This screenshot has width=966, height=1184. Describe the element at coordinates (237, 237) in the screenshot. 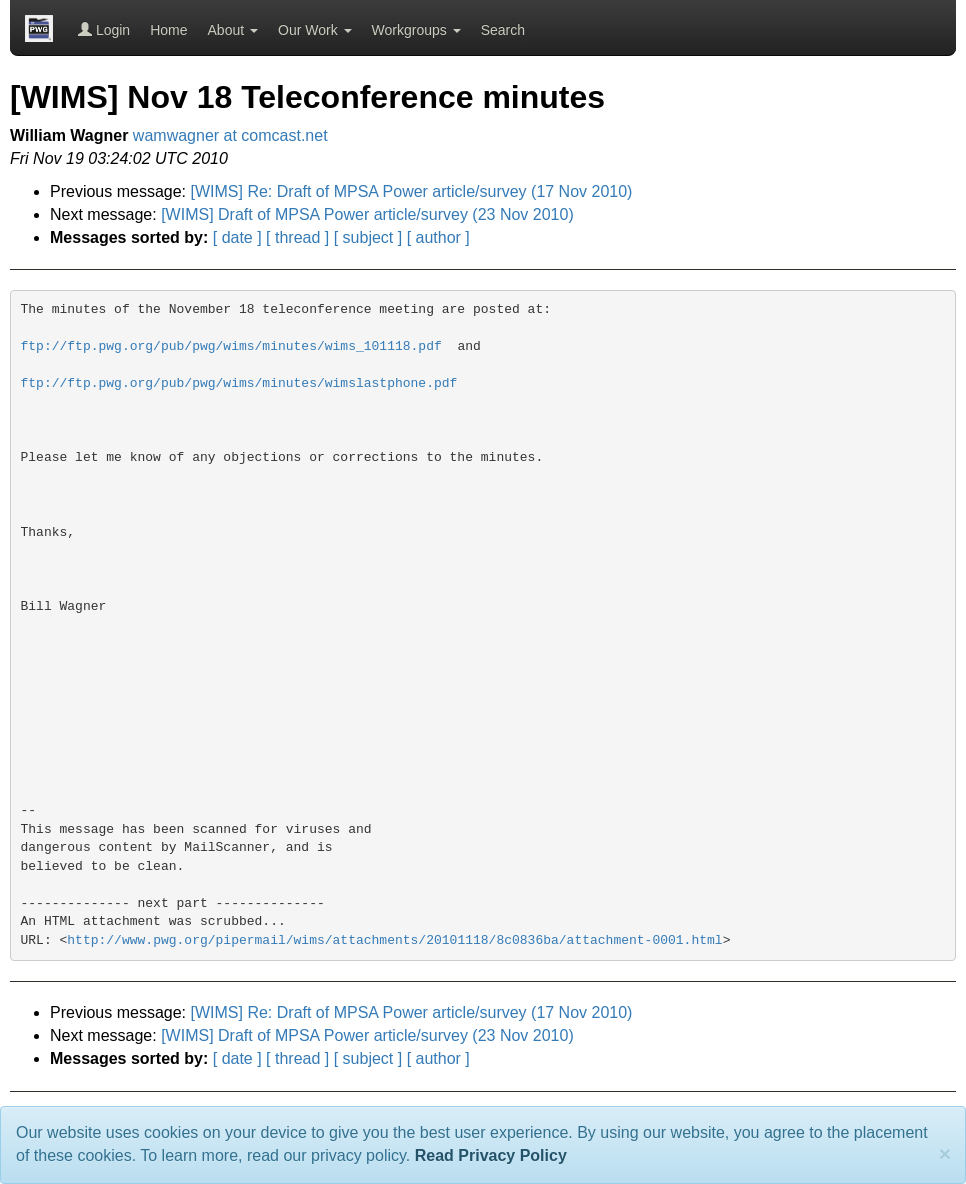

I see `[ date ]` at that location.